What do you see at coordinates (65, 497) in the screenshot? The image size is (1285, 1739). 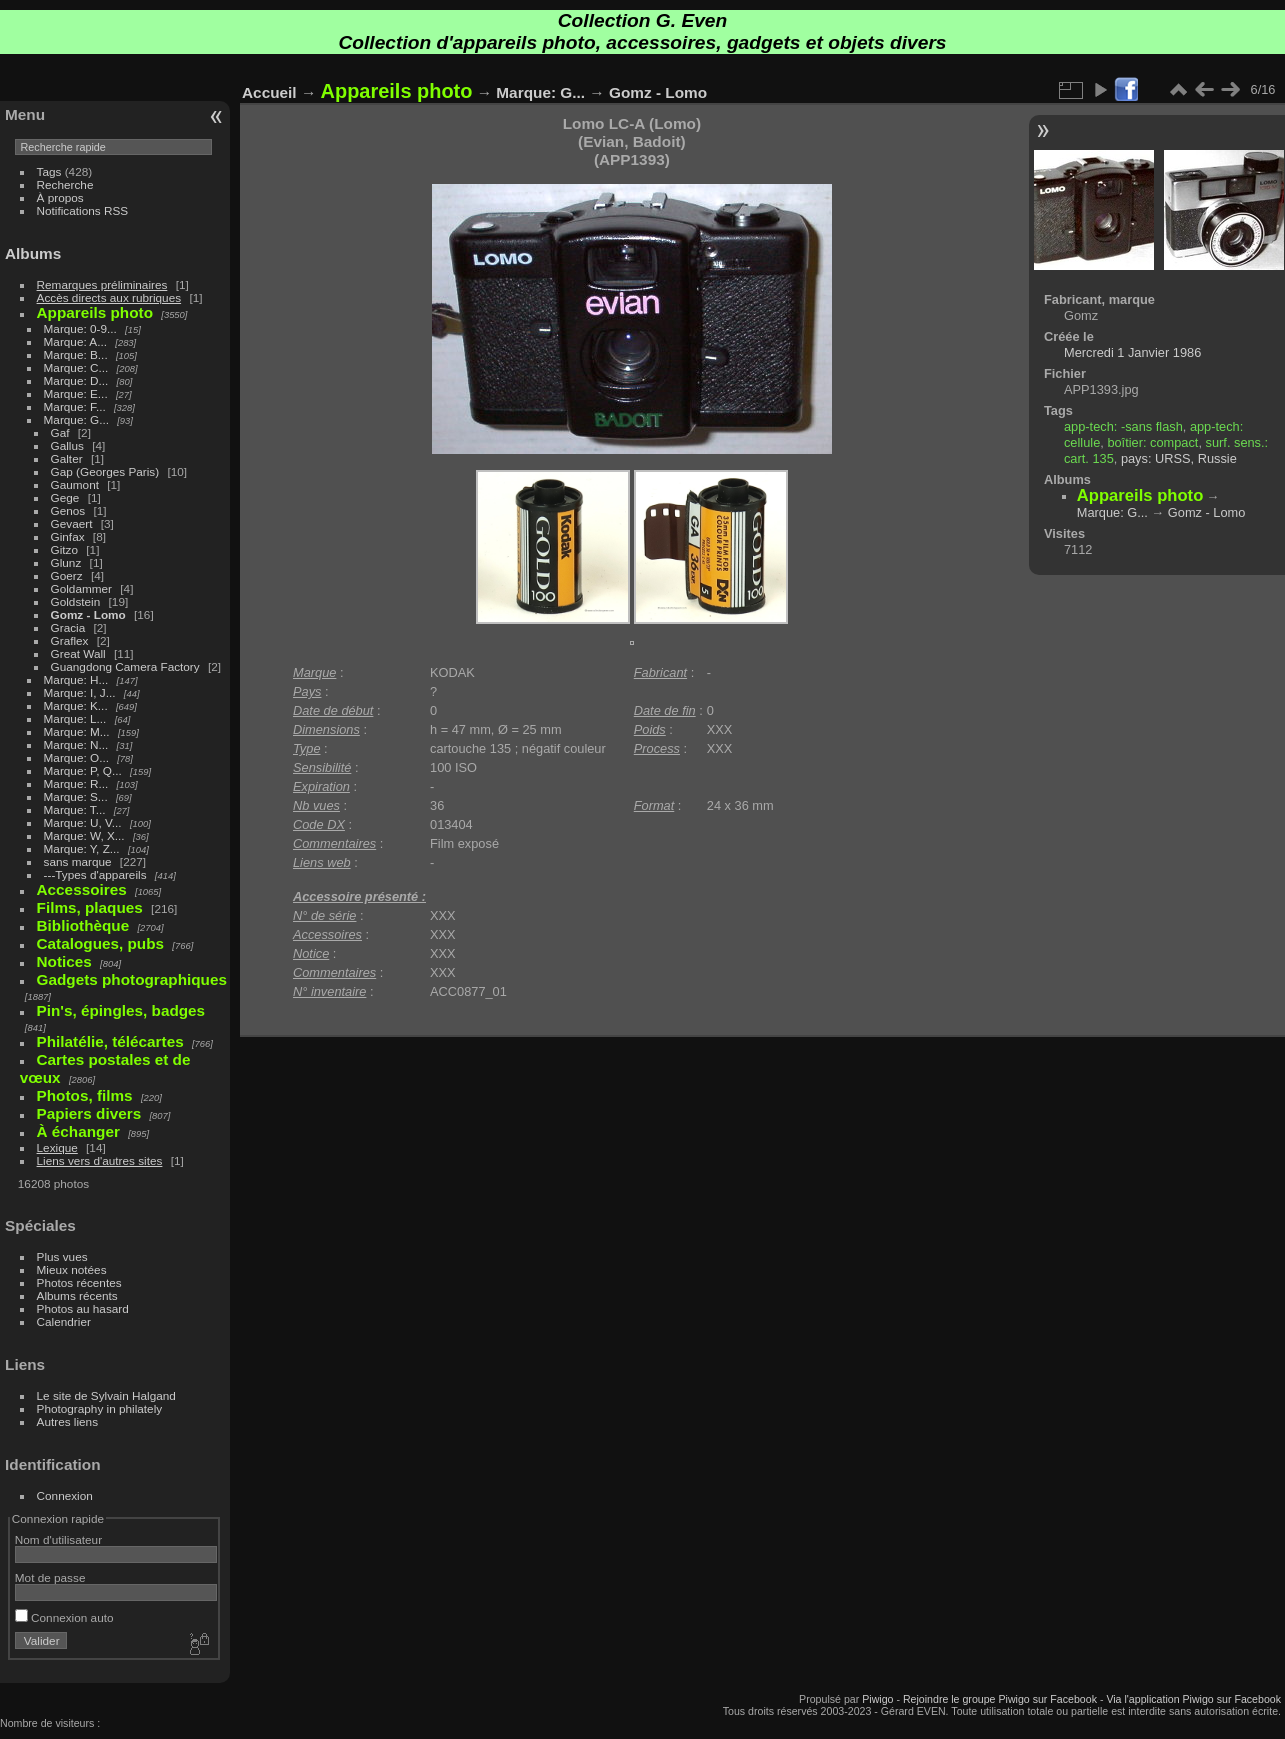 I see `Gege` at bounding box center [65, 497].